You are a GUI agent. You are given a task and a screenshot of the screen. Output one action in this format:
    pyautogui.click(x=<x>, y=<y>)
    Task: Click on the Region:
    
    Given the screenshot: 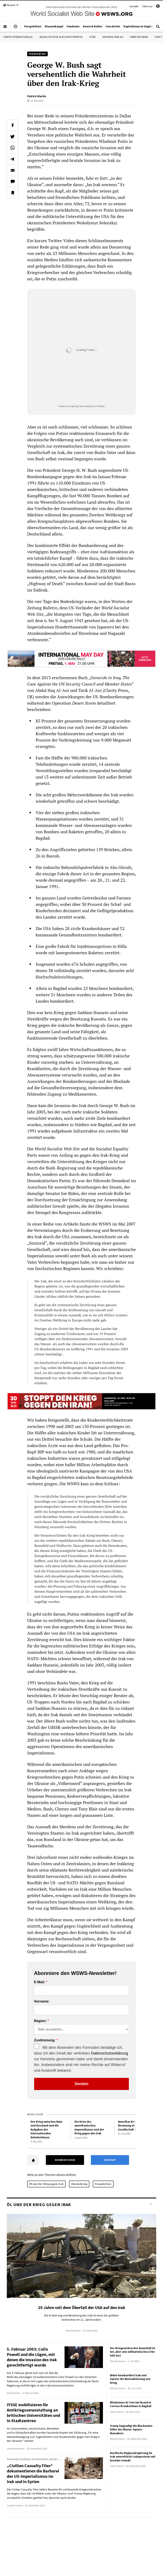 What is the action you would take?
    pyautogui.click(x=40, y=2019)
    